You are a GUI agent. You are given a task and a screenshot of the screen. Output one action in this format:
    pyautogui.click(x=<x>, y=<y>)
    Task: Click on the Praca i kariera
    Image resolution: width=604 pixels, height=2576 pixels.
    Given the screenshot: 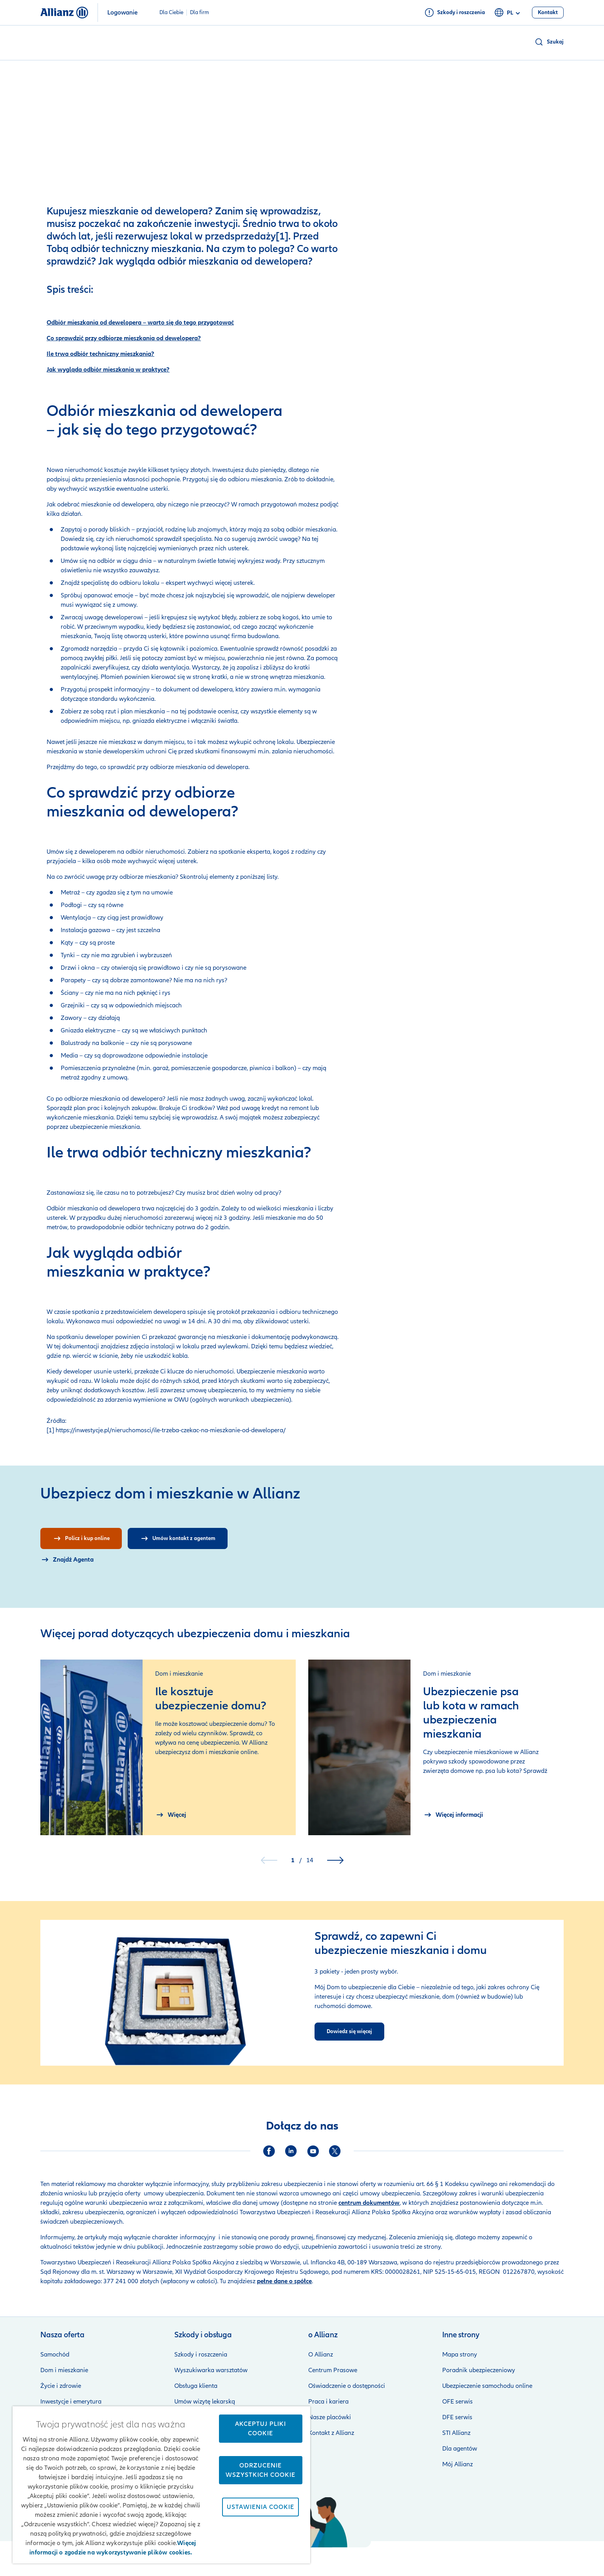 What is the action you would take?
    pyautogui.click(x=328, y=2401)
    